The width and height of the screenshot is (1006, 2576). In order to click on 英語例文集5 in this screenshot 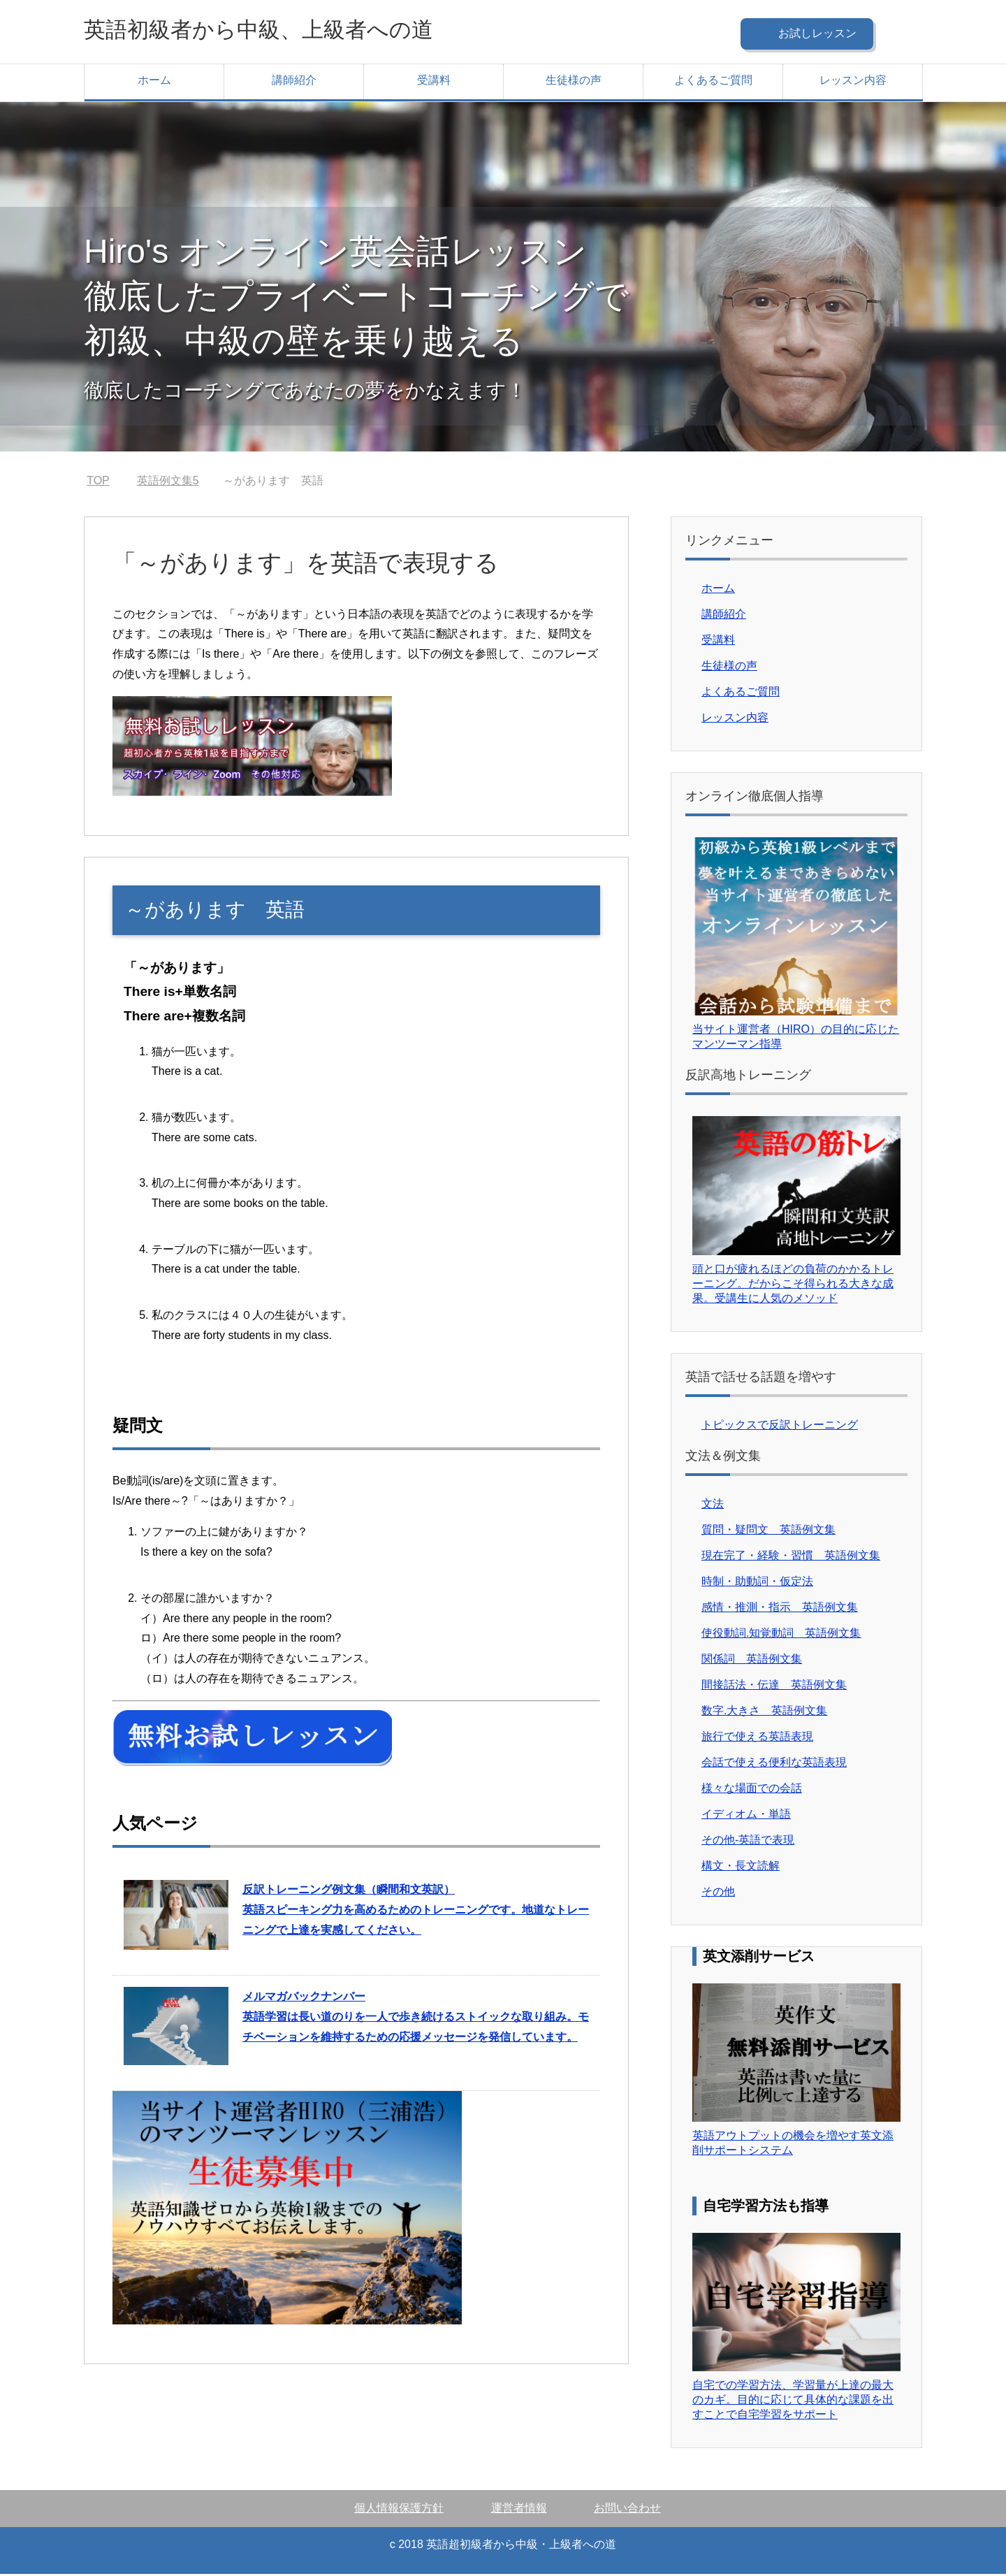, I will do `click(168, 483)`.